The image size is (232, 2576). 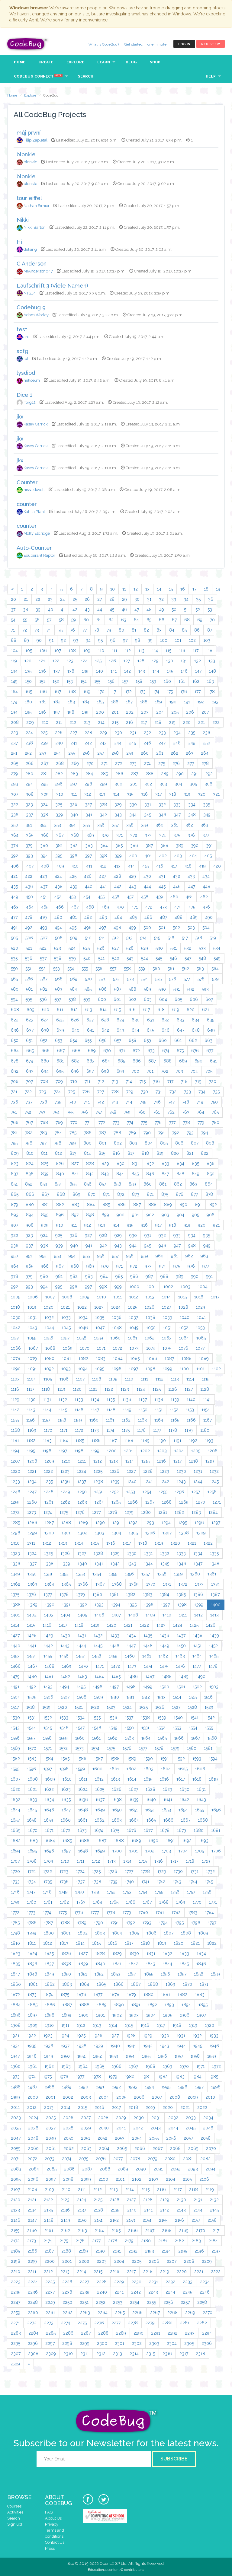 I want to click on 1663, so click(x=117, y=1820).